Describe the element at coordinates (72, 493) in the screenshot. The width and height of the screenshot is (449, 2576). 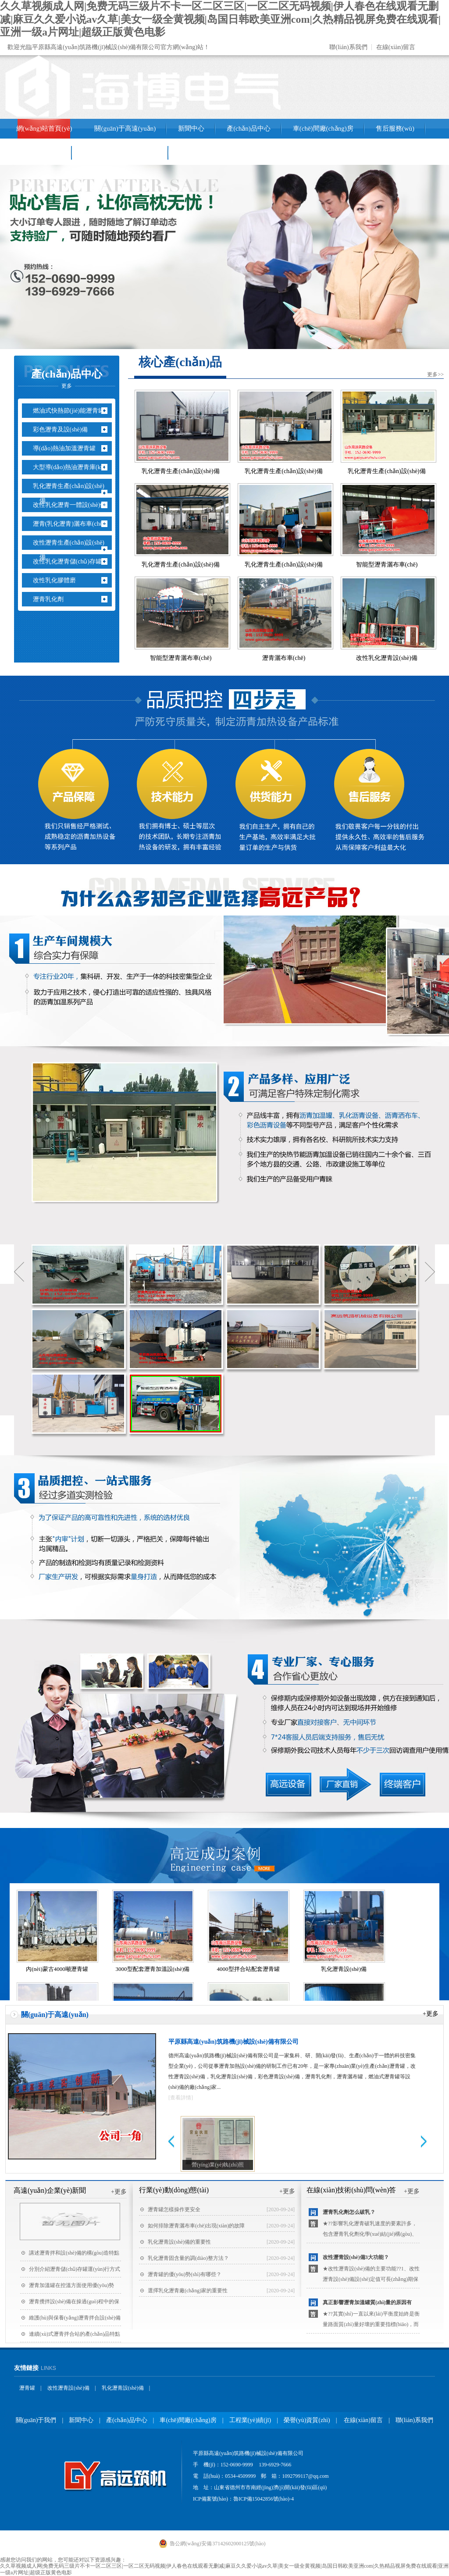
I see `乳化瀝青生產(chǎn)設(shè)備` at that location.